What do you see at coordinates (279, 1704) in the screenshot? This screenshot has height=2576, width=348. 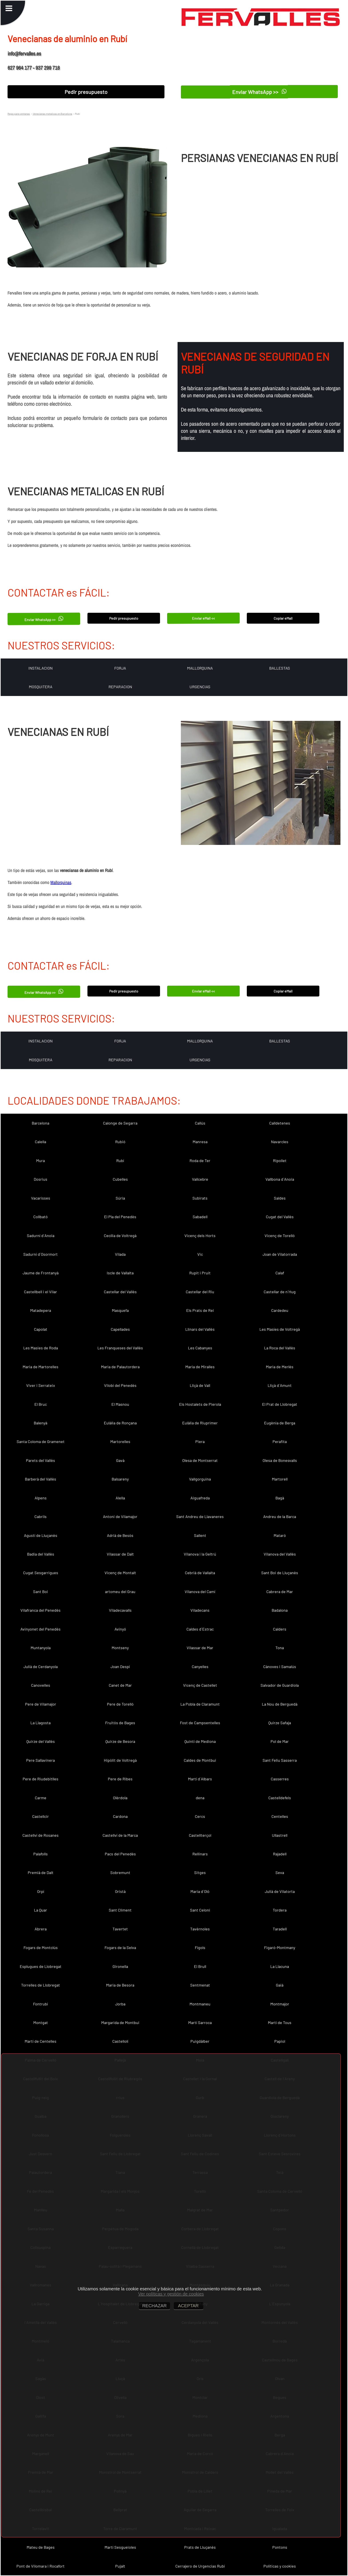 I see `La Nou de Berguedà` at bounding box center [279, 1704].